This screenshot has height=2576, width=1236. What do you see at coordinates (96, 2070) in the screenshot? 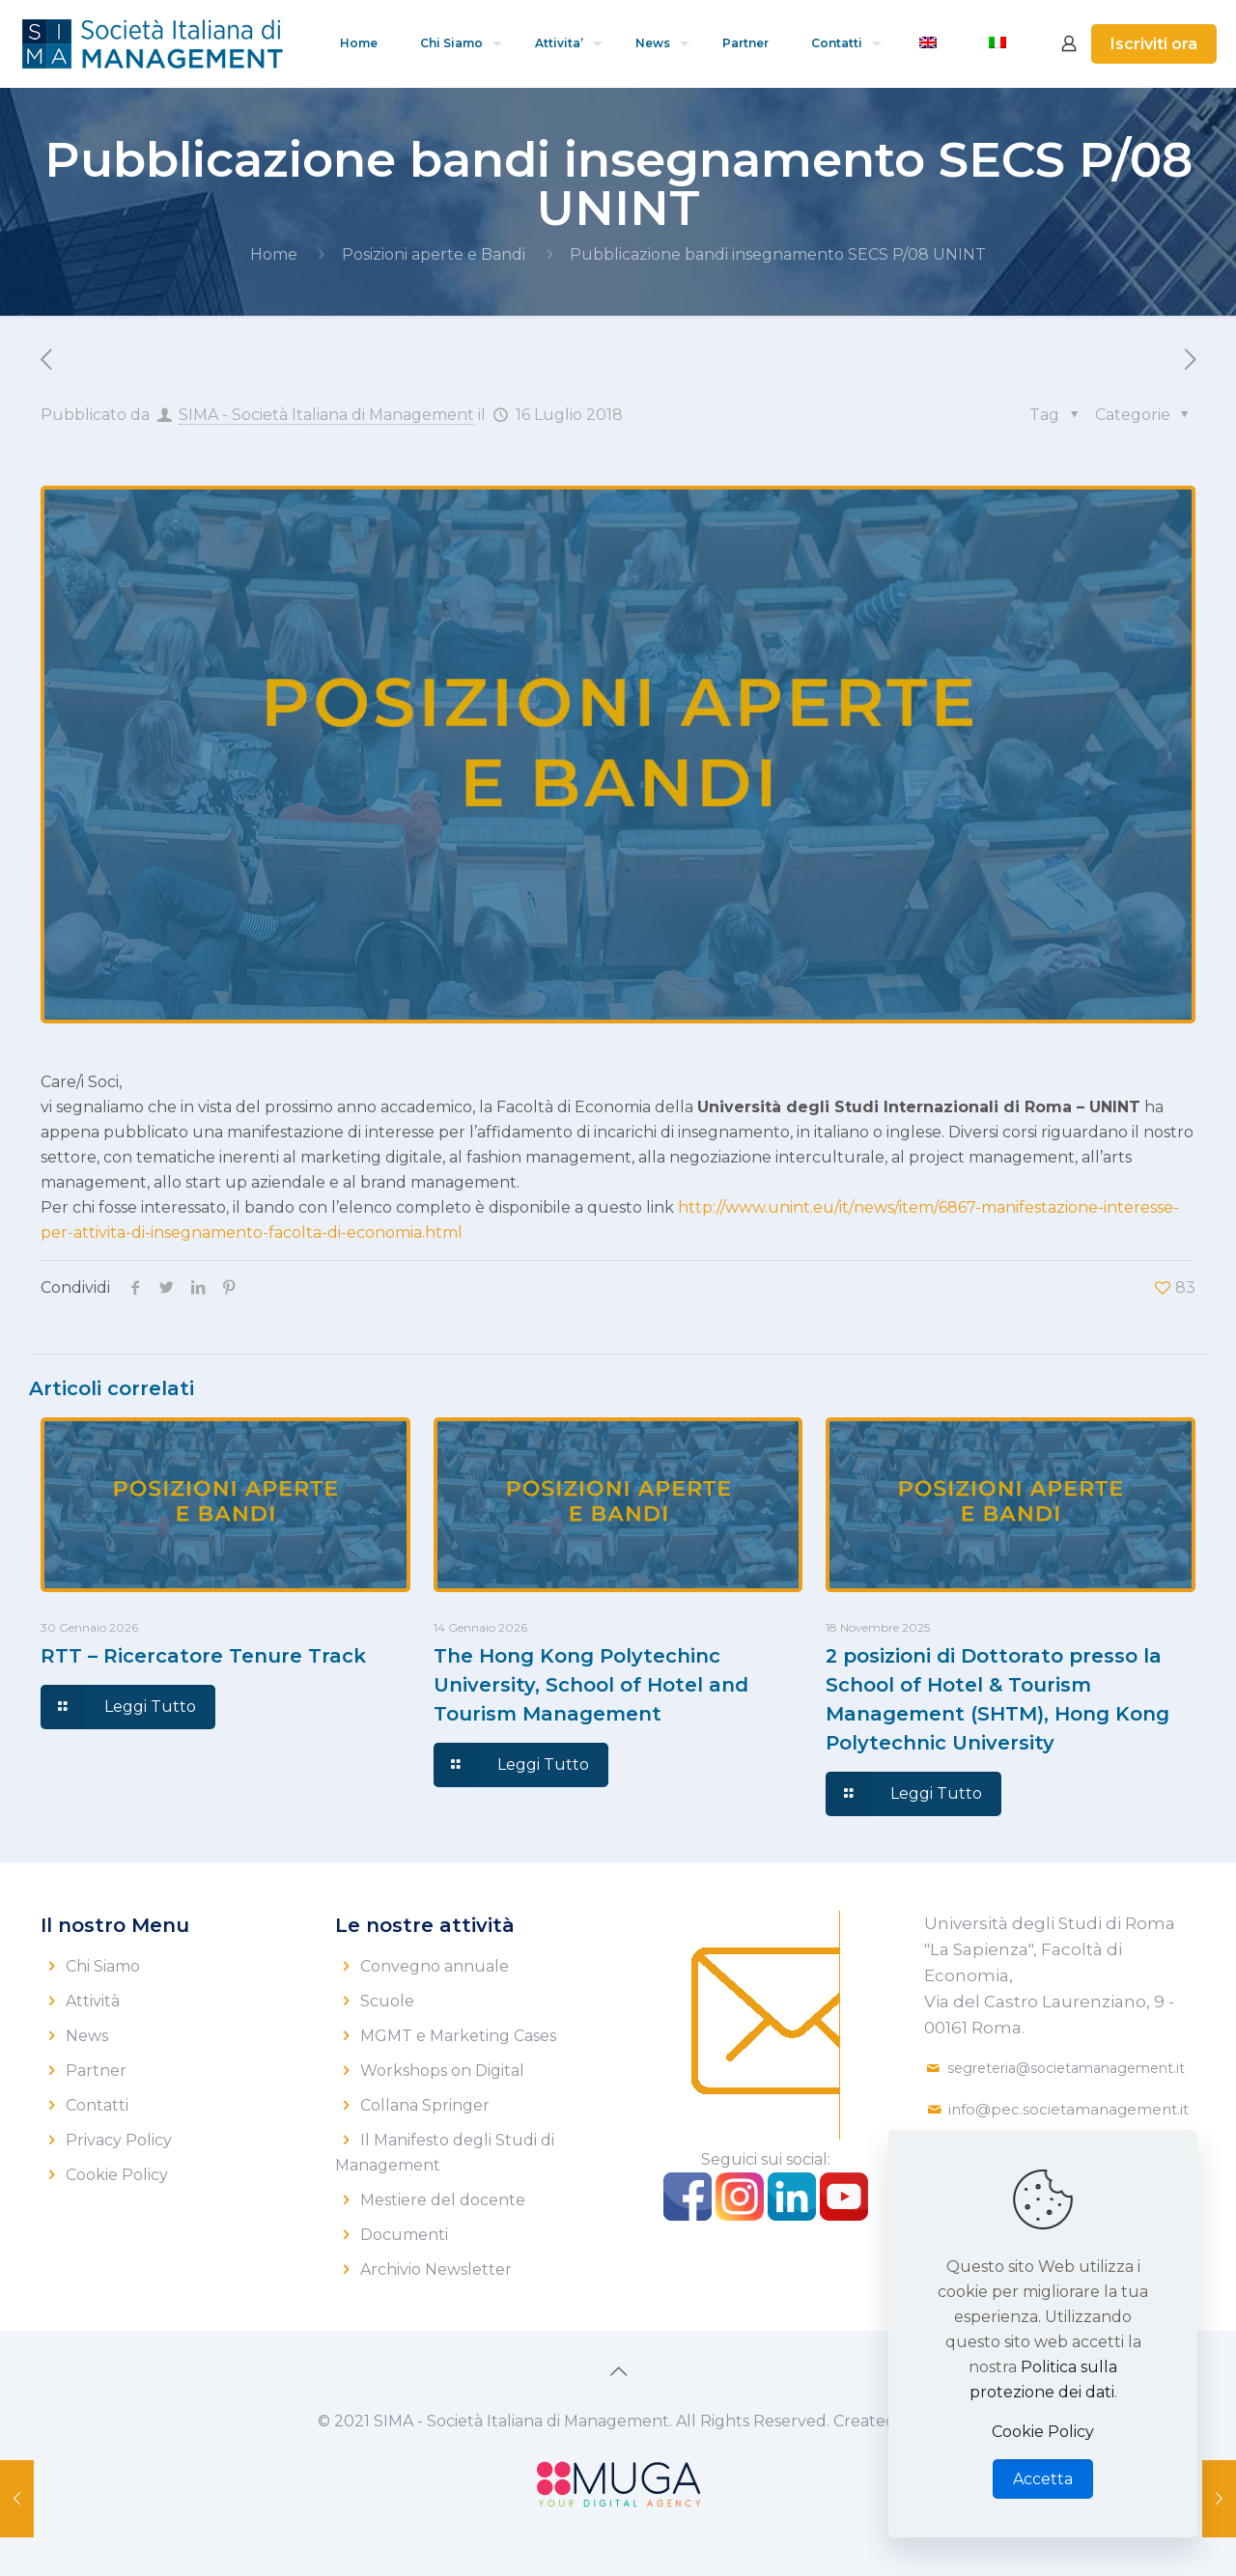
I see `Partner` at bounding box center [96, 2070].